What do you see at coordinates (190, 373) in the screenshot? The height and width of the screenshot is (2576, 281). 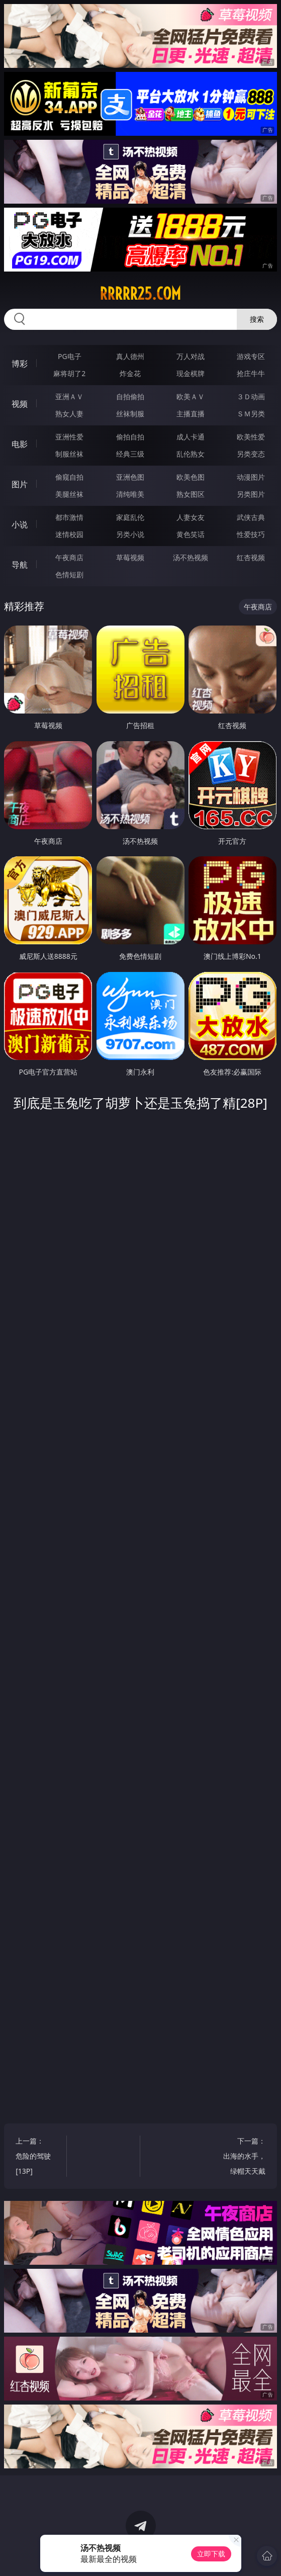 I see `现金棋牌` at bounding box center [190, 373].